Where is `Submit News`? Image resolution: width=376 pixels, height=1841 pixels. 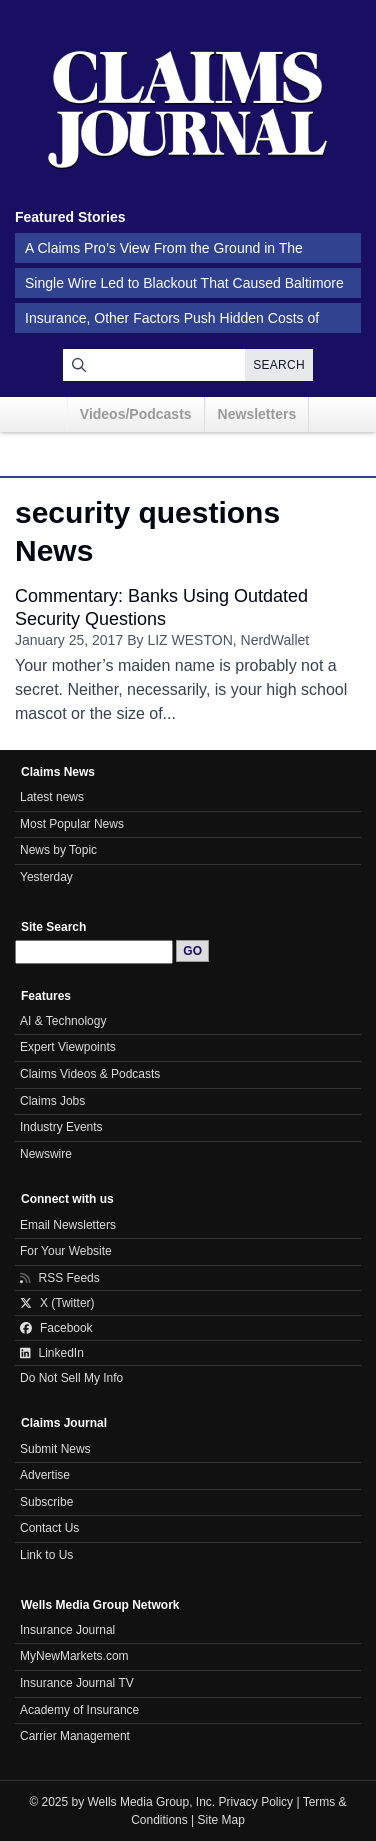
Submit News is located at coordinates (55, 1449).